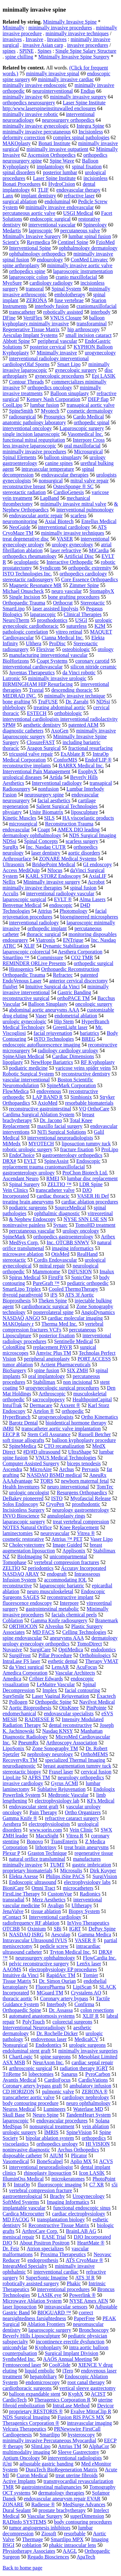  What do you see at coordinates (100, 626) in the screenshot?
I see `K2M` at bounding box center [100, 626].